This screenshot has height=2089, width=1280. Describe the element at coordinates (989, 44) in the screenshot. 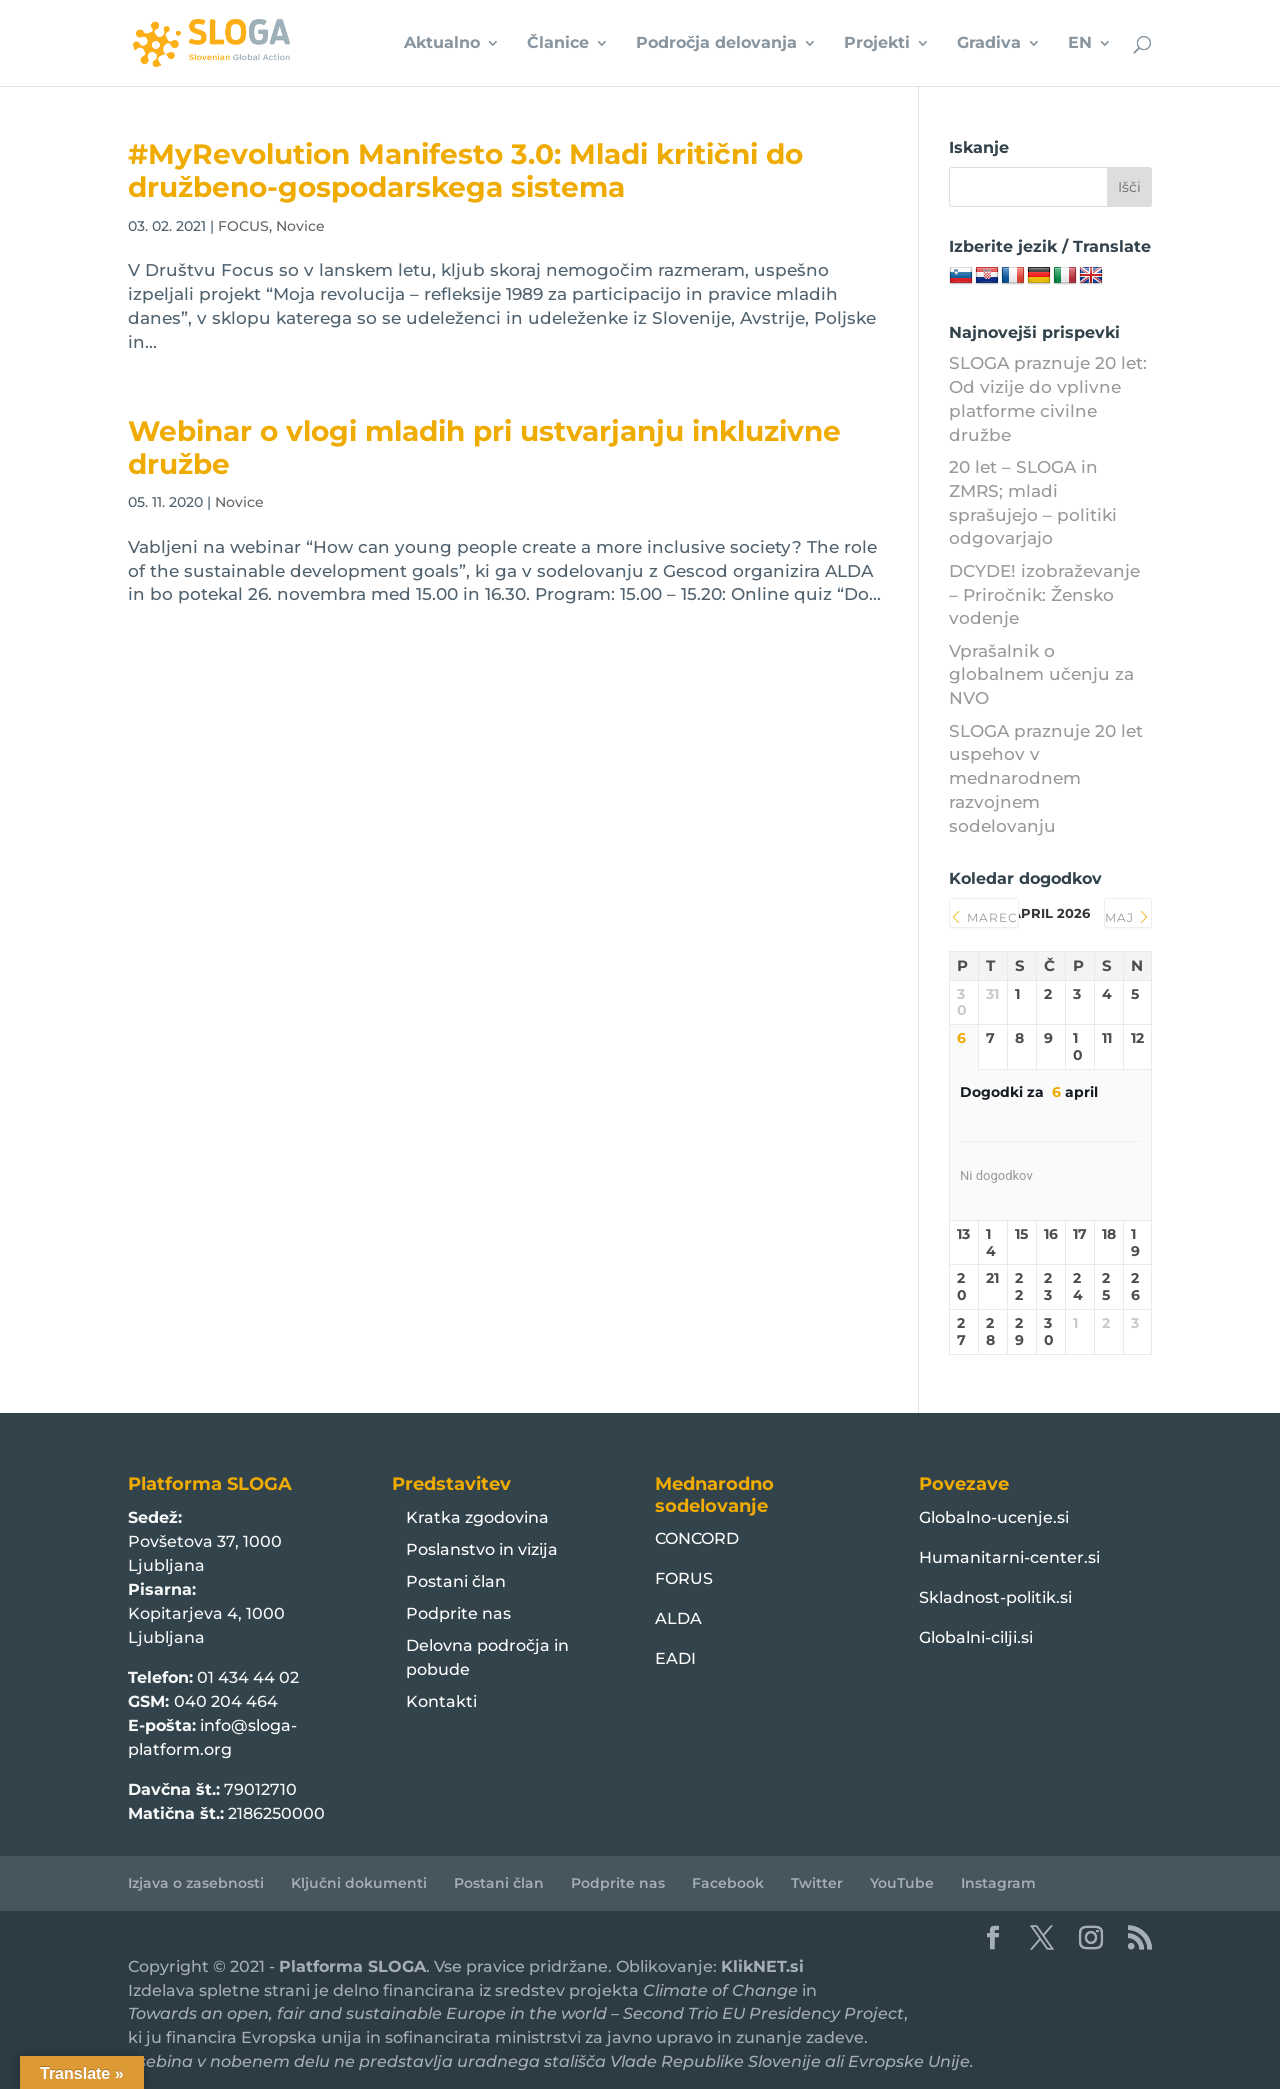

I see `Gradiva` at that location.